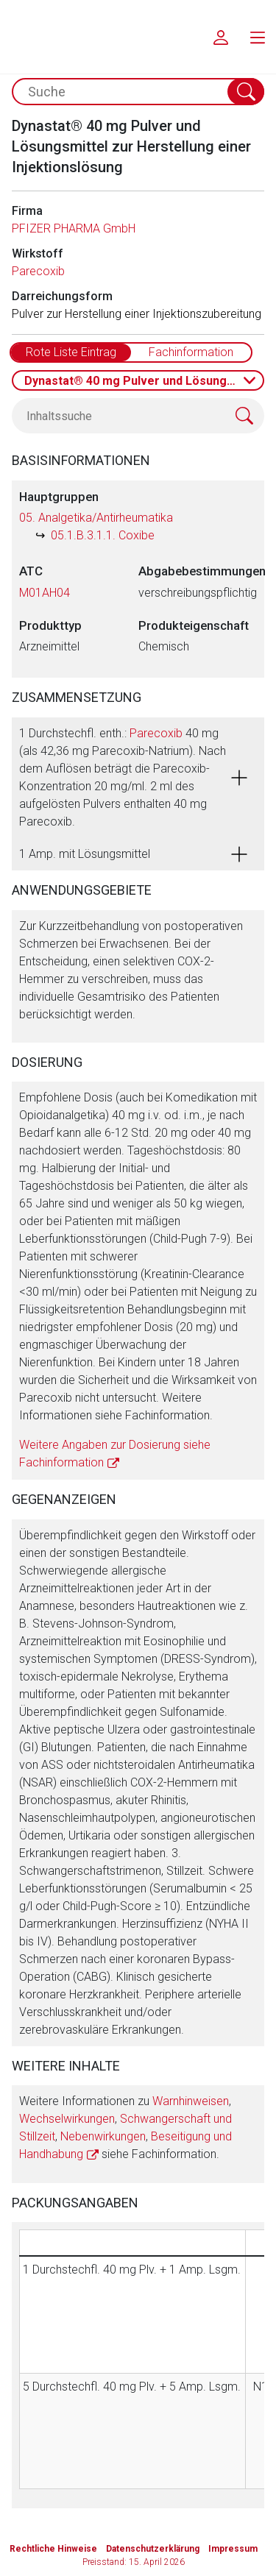  Describe the element at coordinates (152, 2549) in the screenshot. I see `Datenschutzerklärung` at that location.